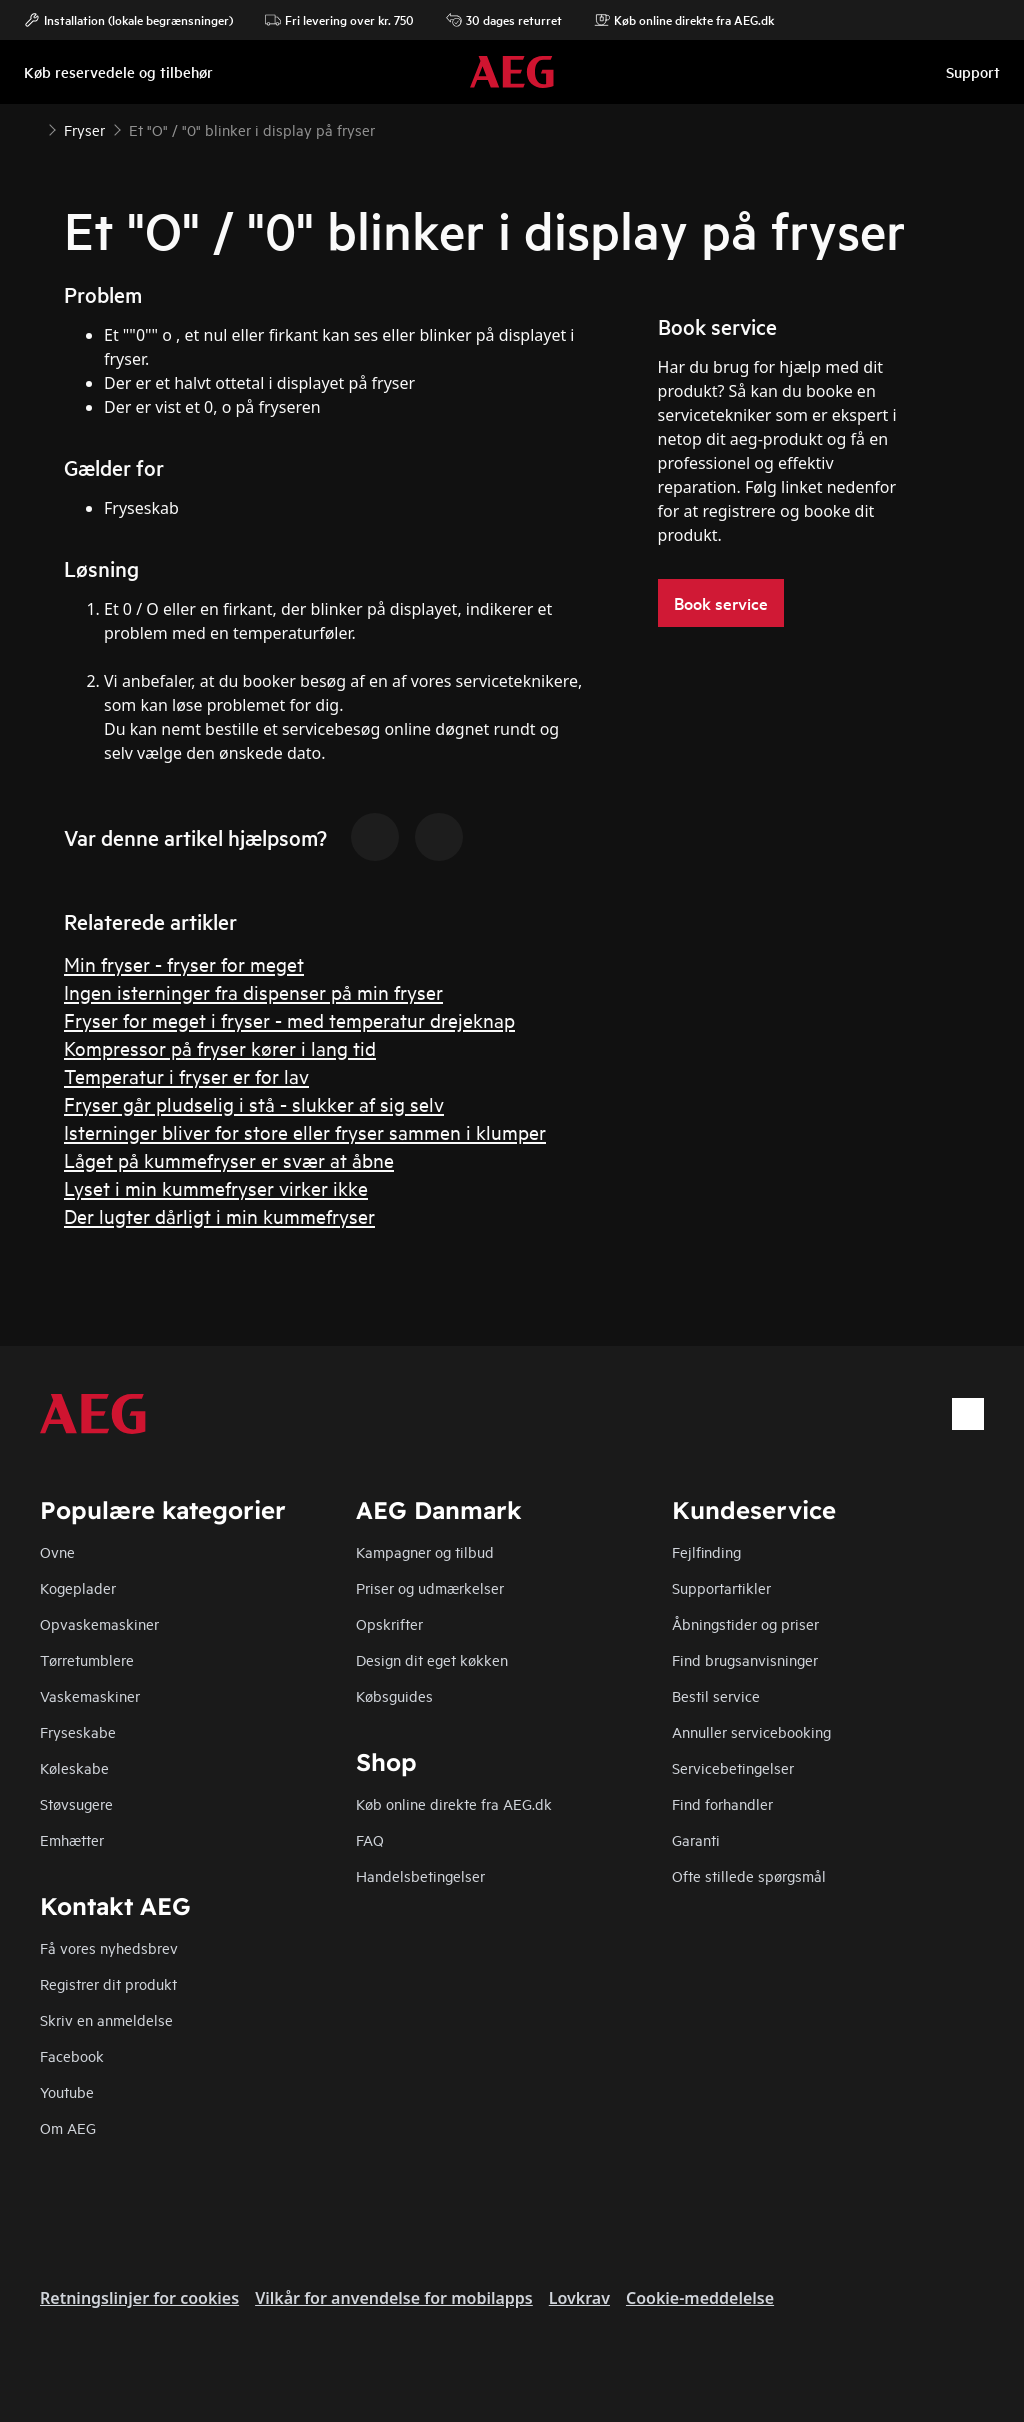 The width and height of the screenshot is (1024, 2422). Describe the element at coordinates (305, 1131) in the screenshot. I see `Isterninger bliver for store eller fryser sammen i klumper` at that location.